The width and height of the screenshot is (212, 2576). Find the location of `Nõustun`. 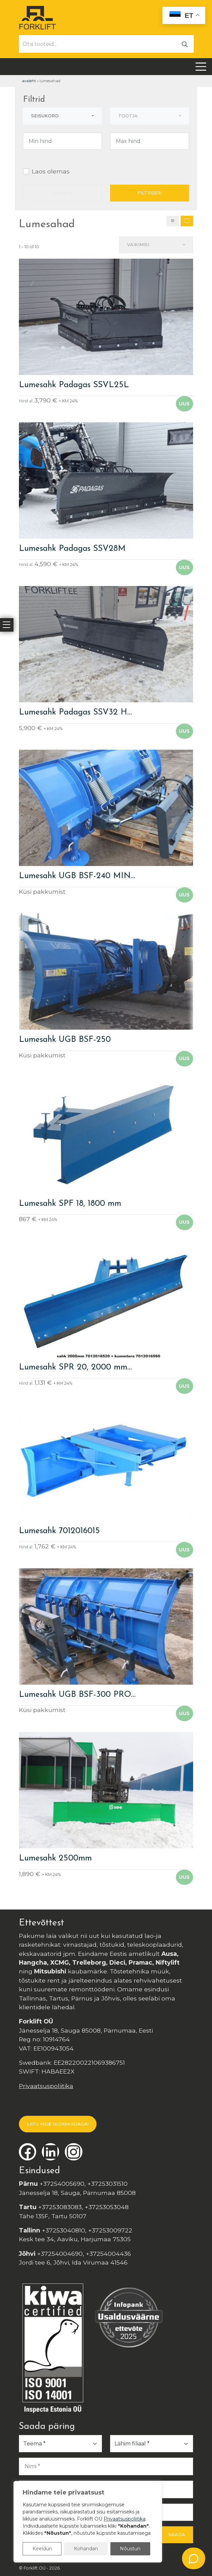

Nõustun is located at coordinates (130, 2549).